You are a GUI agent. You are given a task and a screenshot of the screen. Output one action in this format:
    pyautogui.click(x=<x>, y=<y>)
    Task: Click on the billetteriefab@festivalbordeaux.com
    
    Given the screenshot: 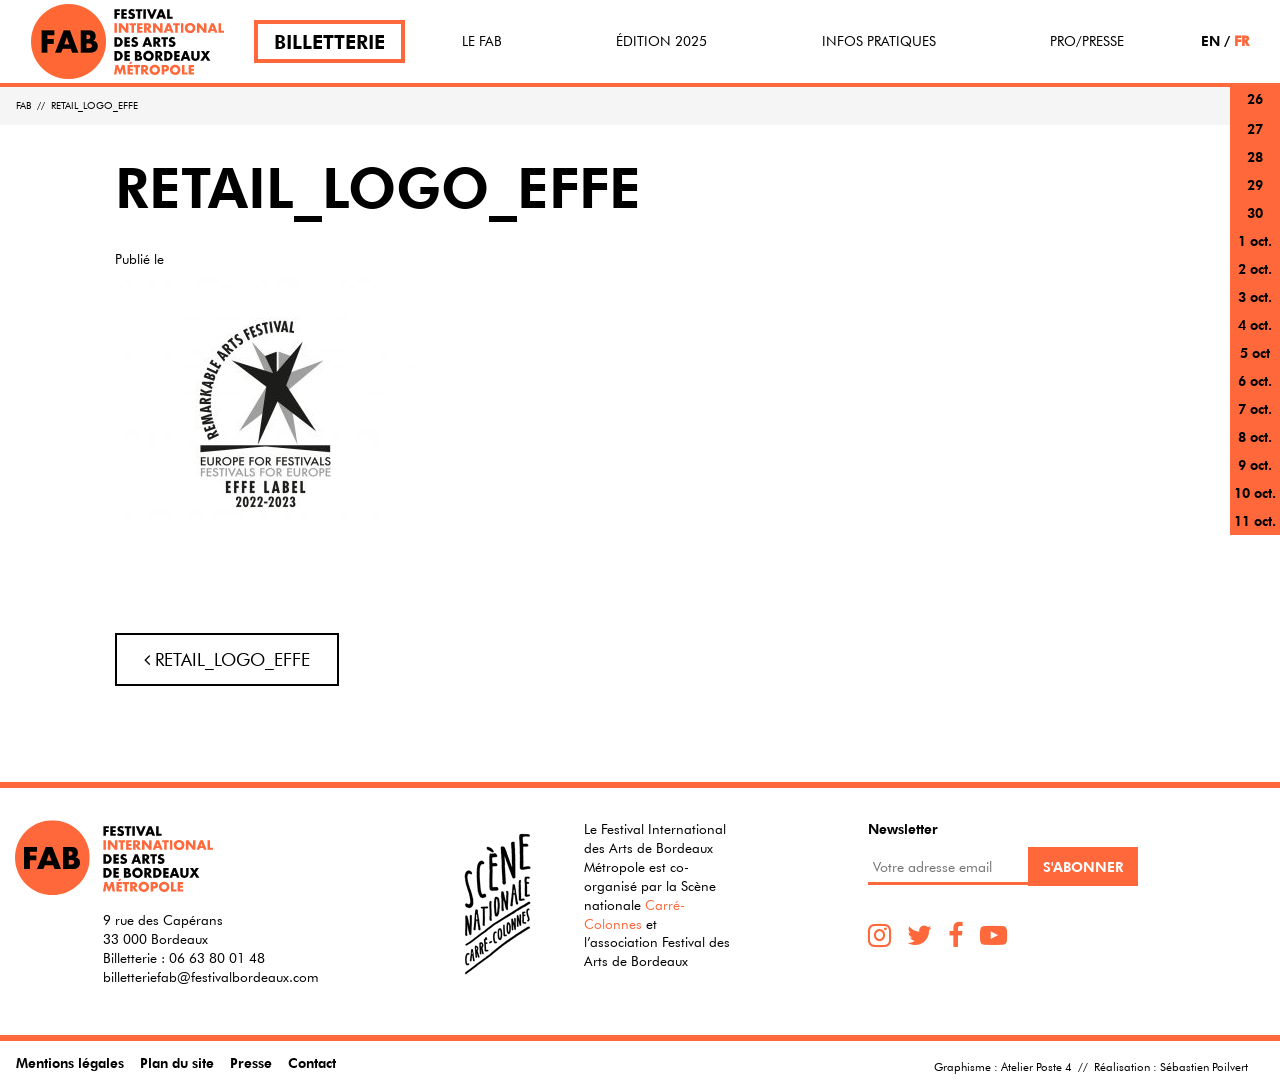 What is the action you would take?
    pyautogui.click(x=211, y=977)
    